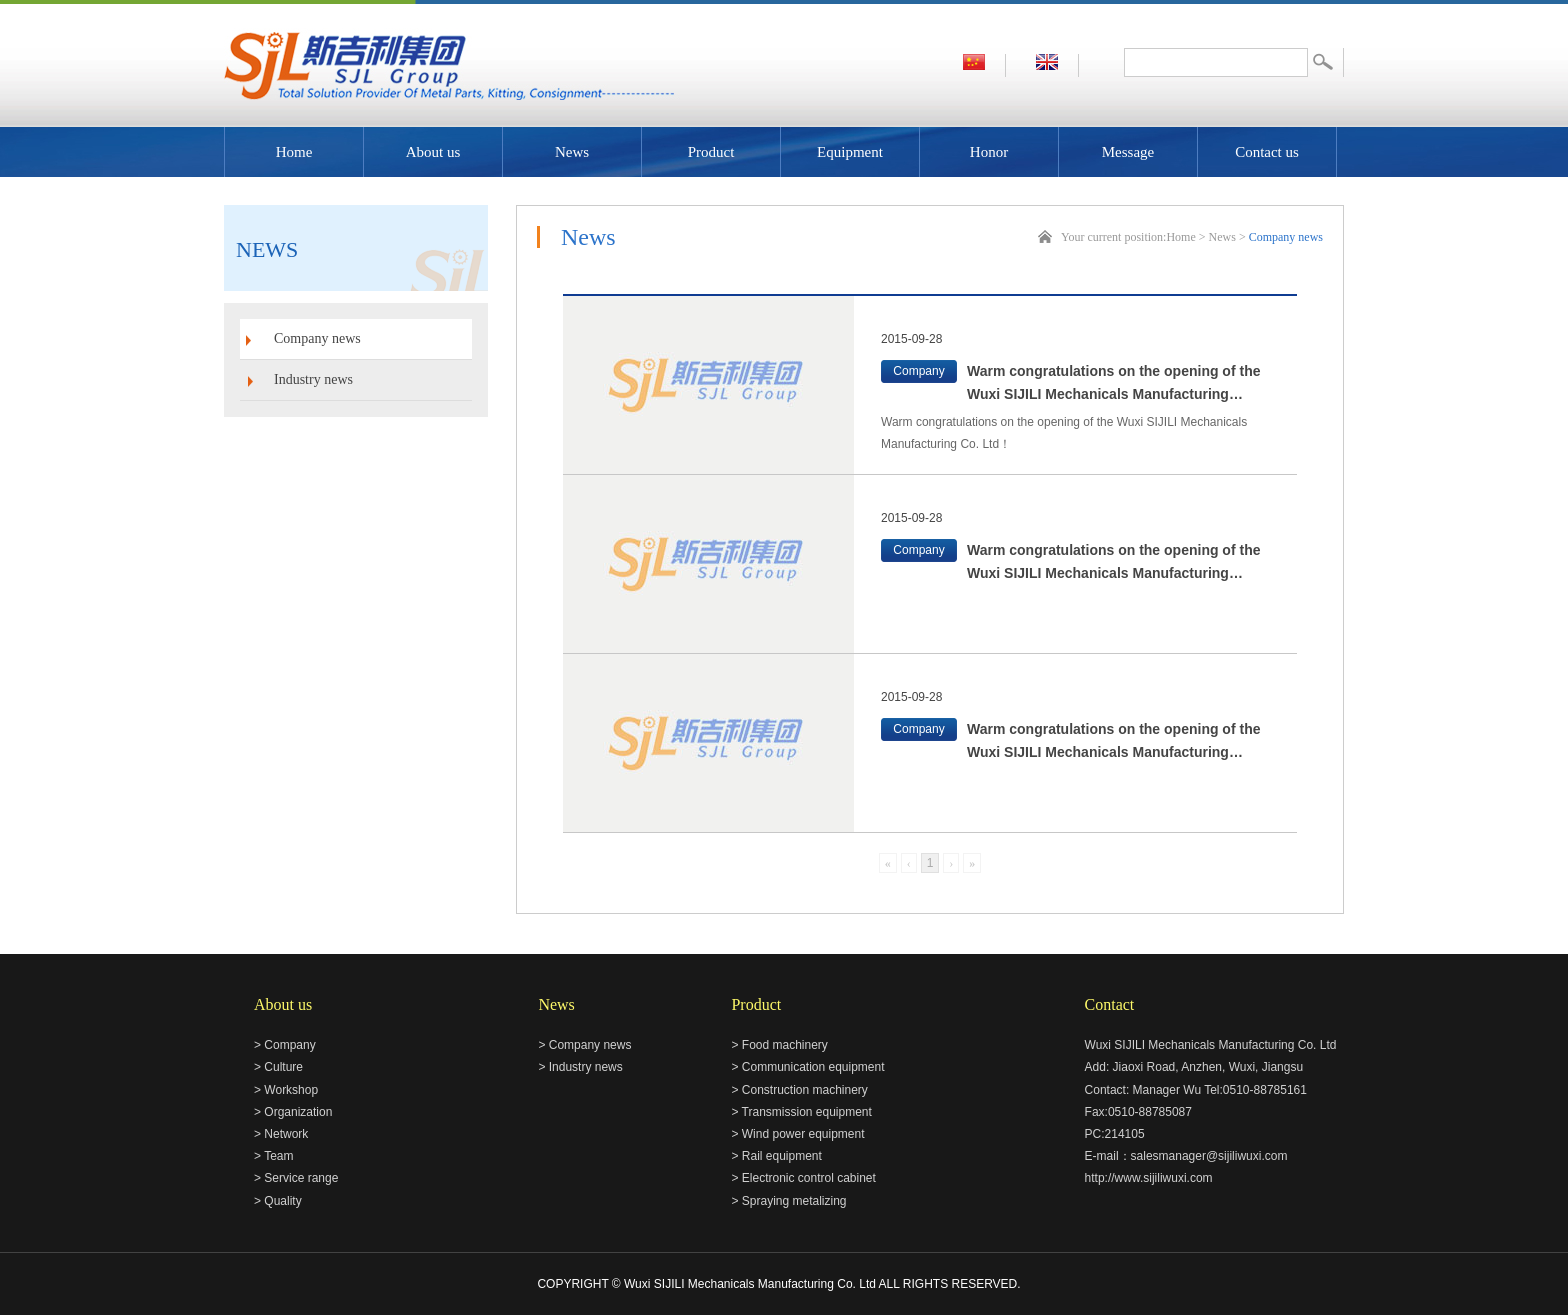 Image resolution: width=1568 pixels, height=1315 pixels. What do you see at coordinates (813, 1067) in the screenshot?
I see `Communication equipment` at bounding box center [813, 1067].